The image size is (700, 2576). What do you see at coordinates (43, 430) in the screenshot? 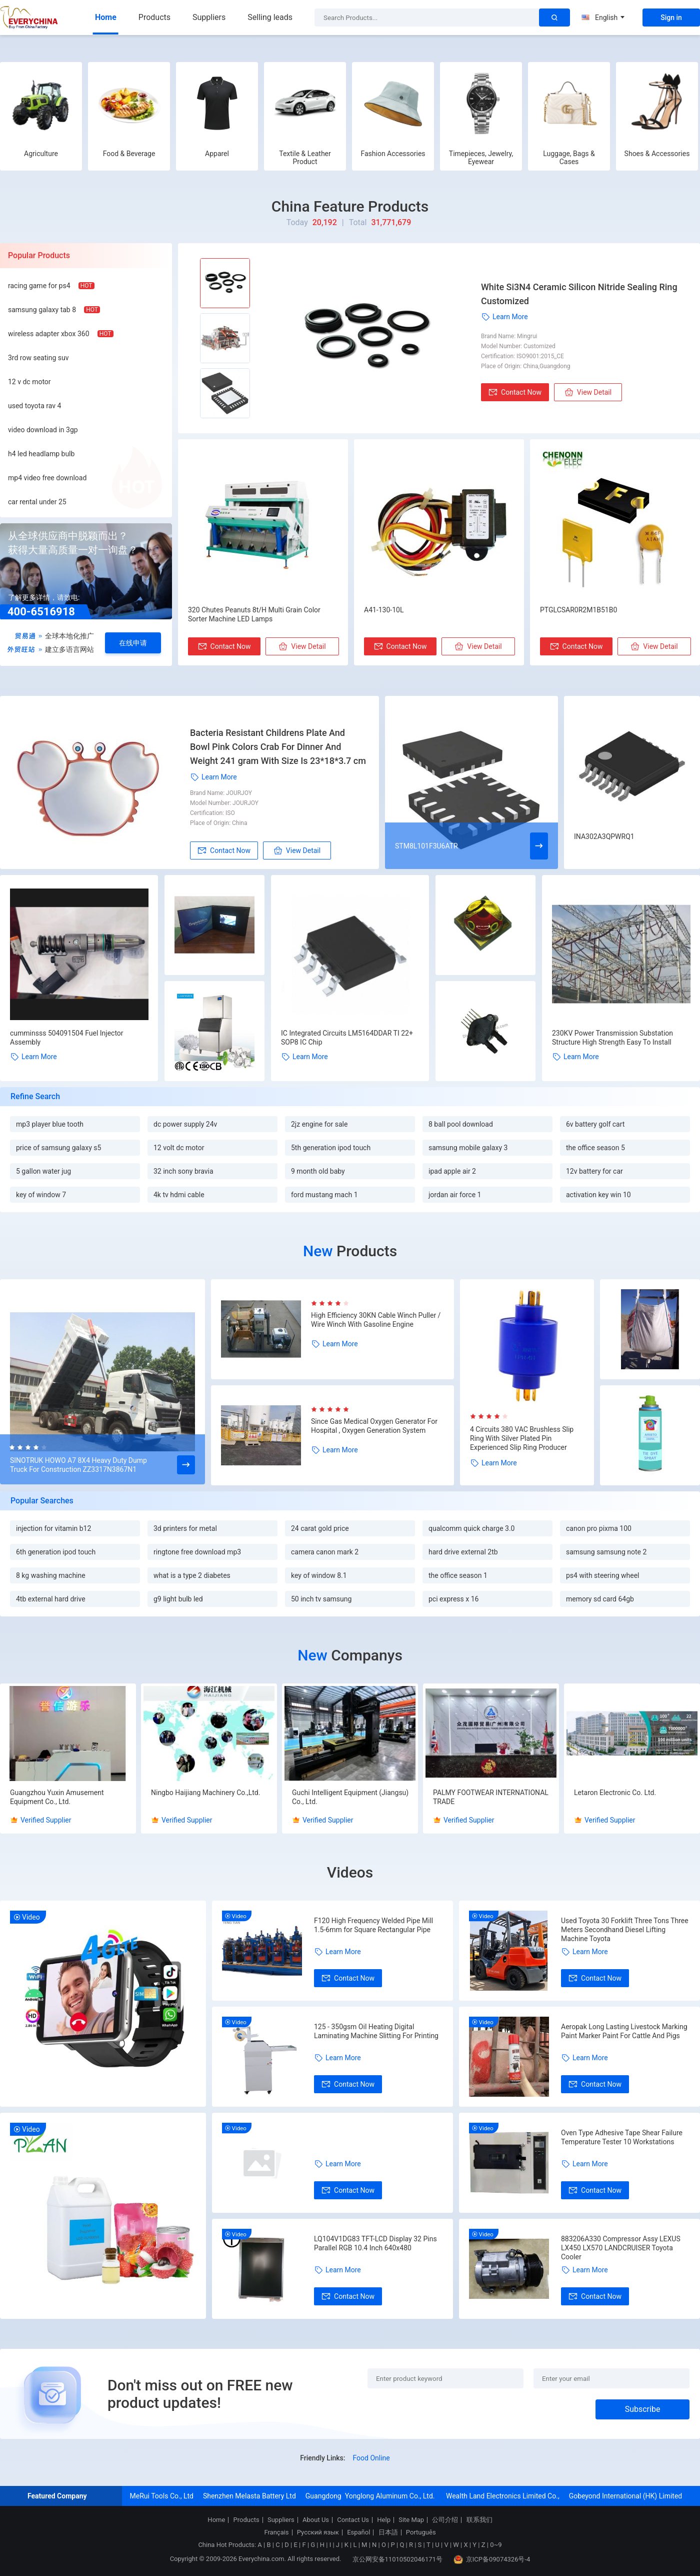
I see `video download in 3gp` at bounding box center [43, 430].